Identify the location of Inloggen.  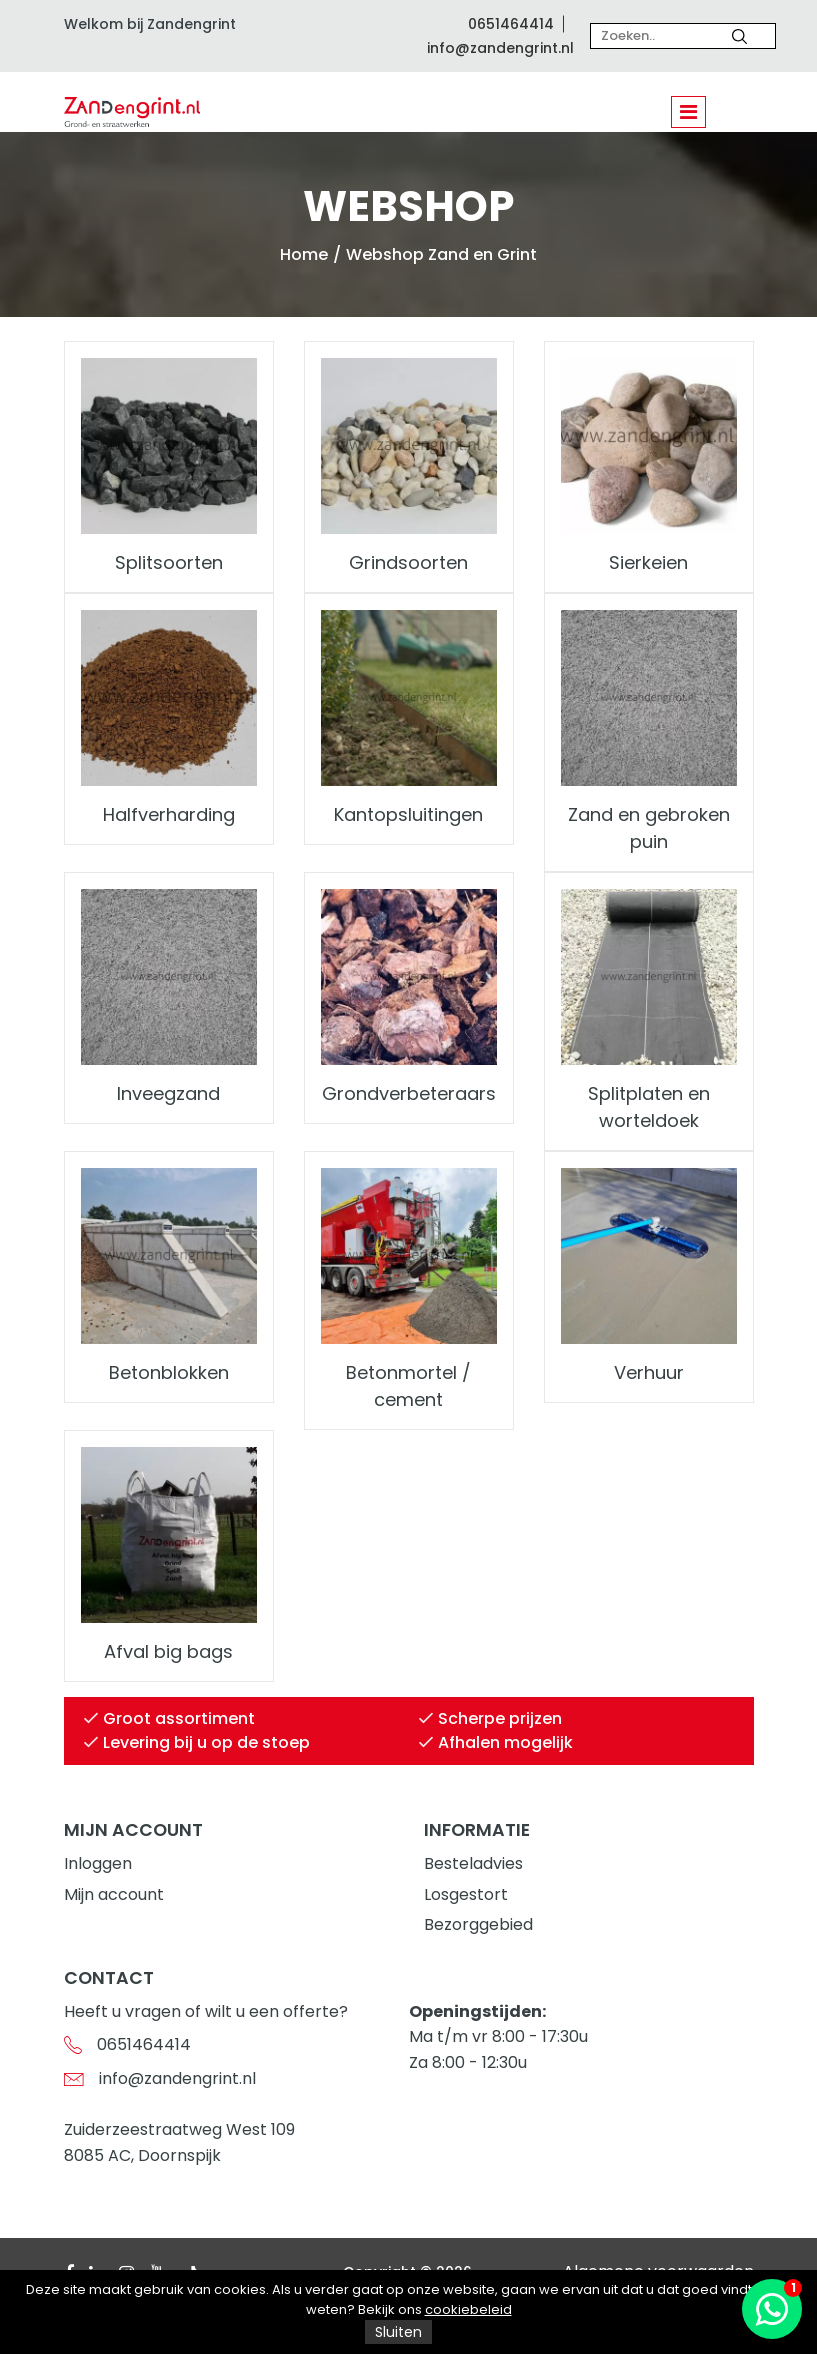
(98, 1863).